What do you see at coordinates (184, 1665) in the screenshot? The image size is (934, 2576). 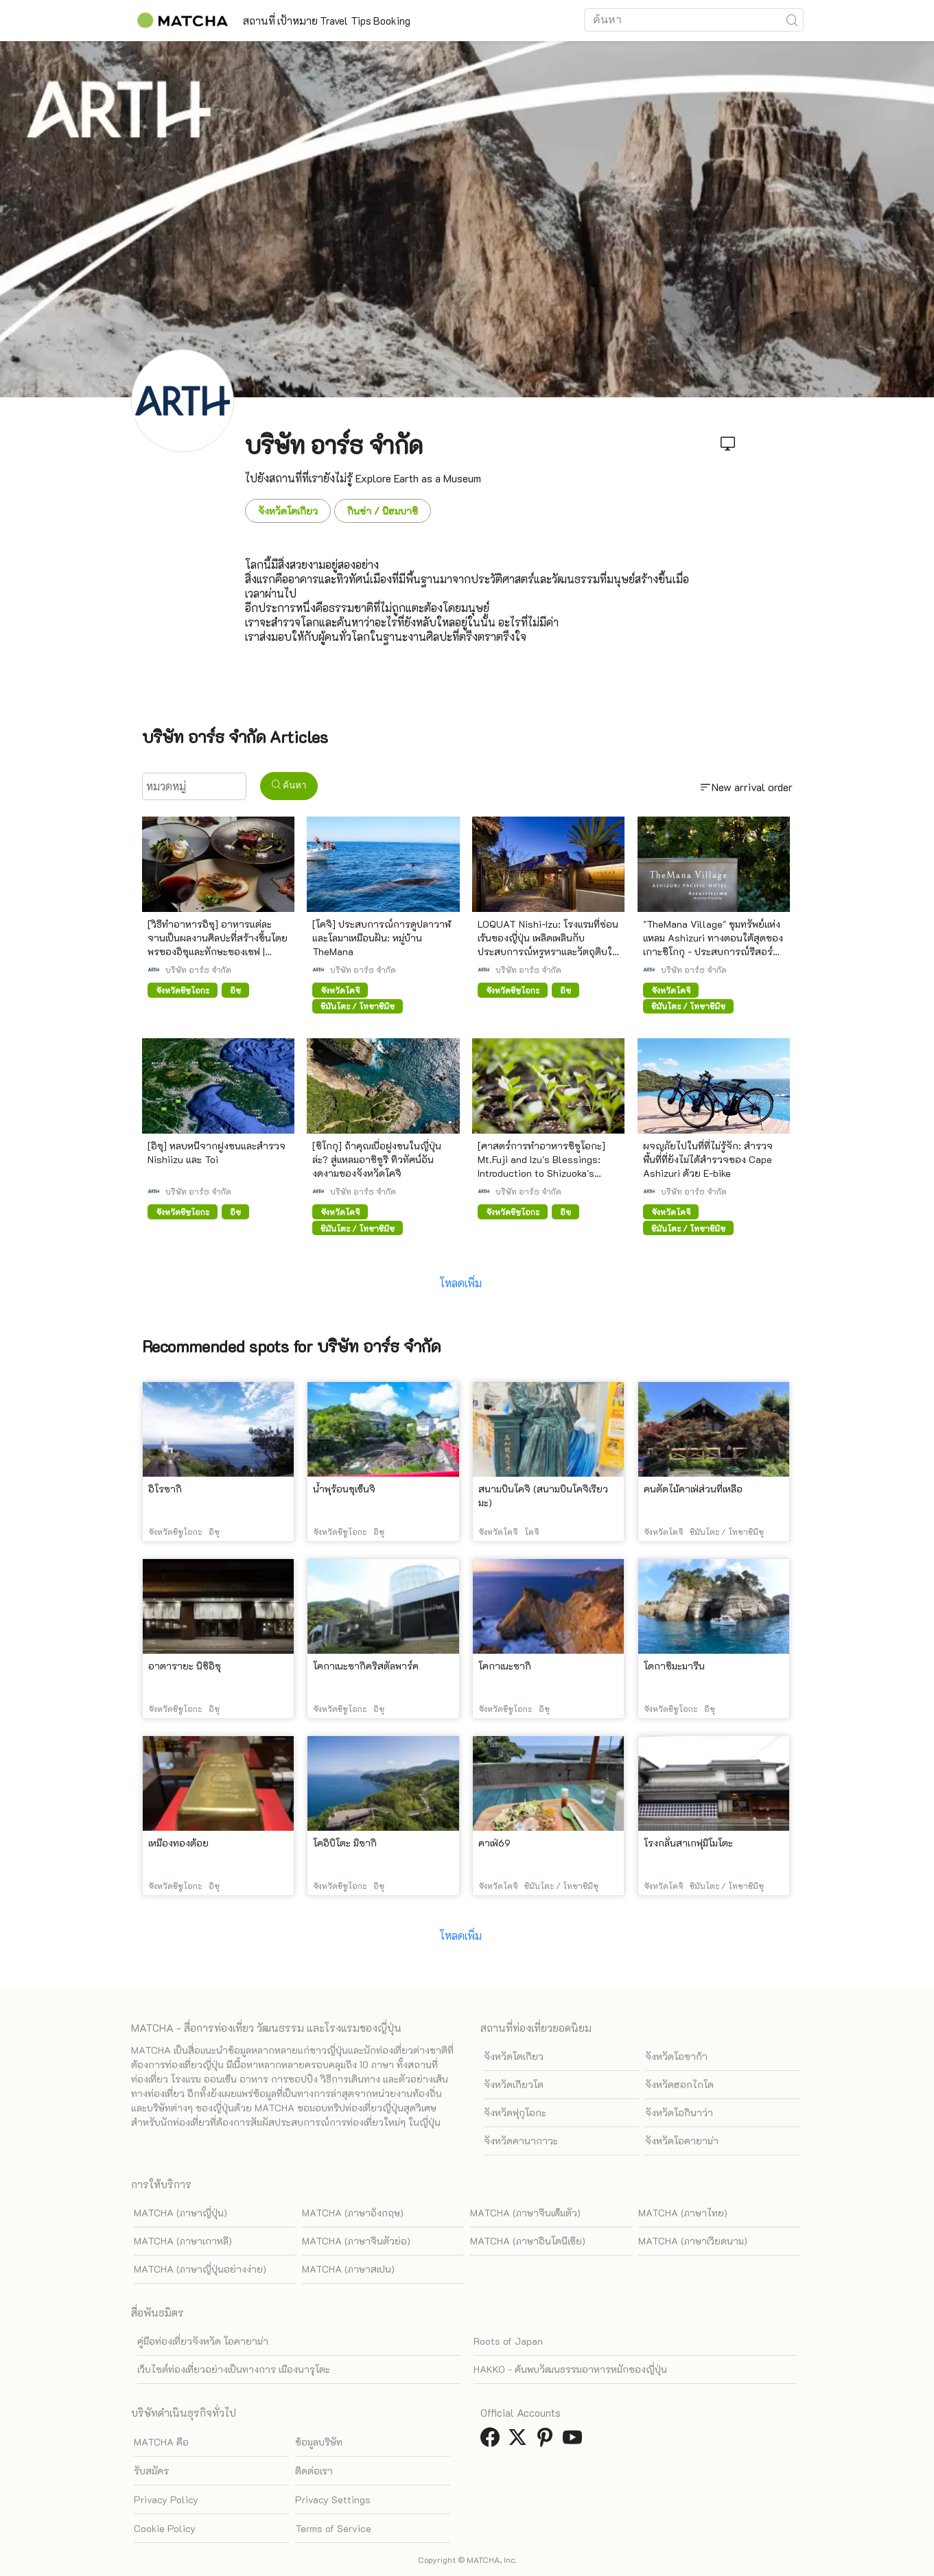 I see `อาตารายะ นิชิอิซุ` at bounding box center [184, 1665].